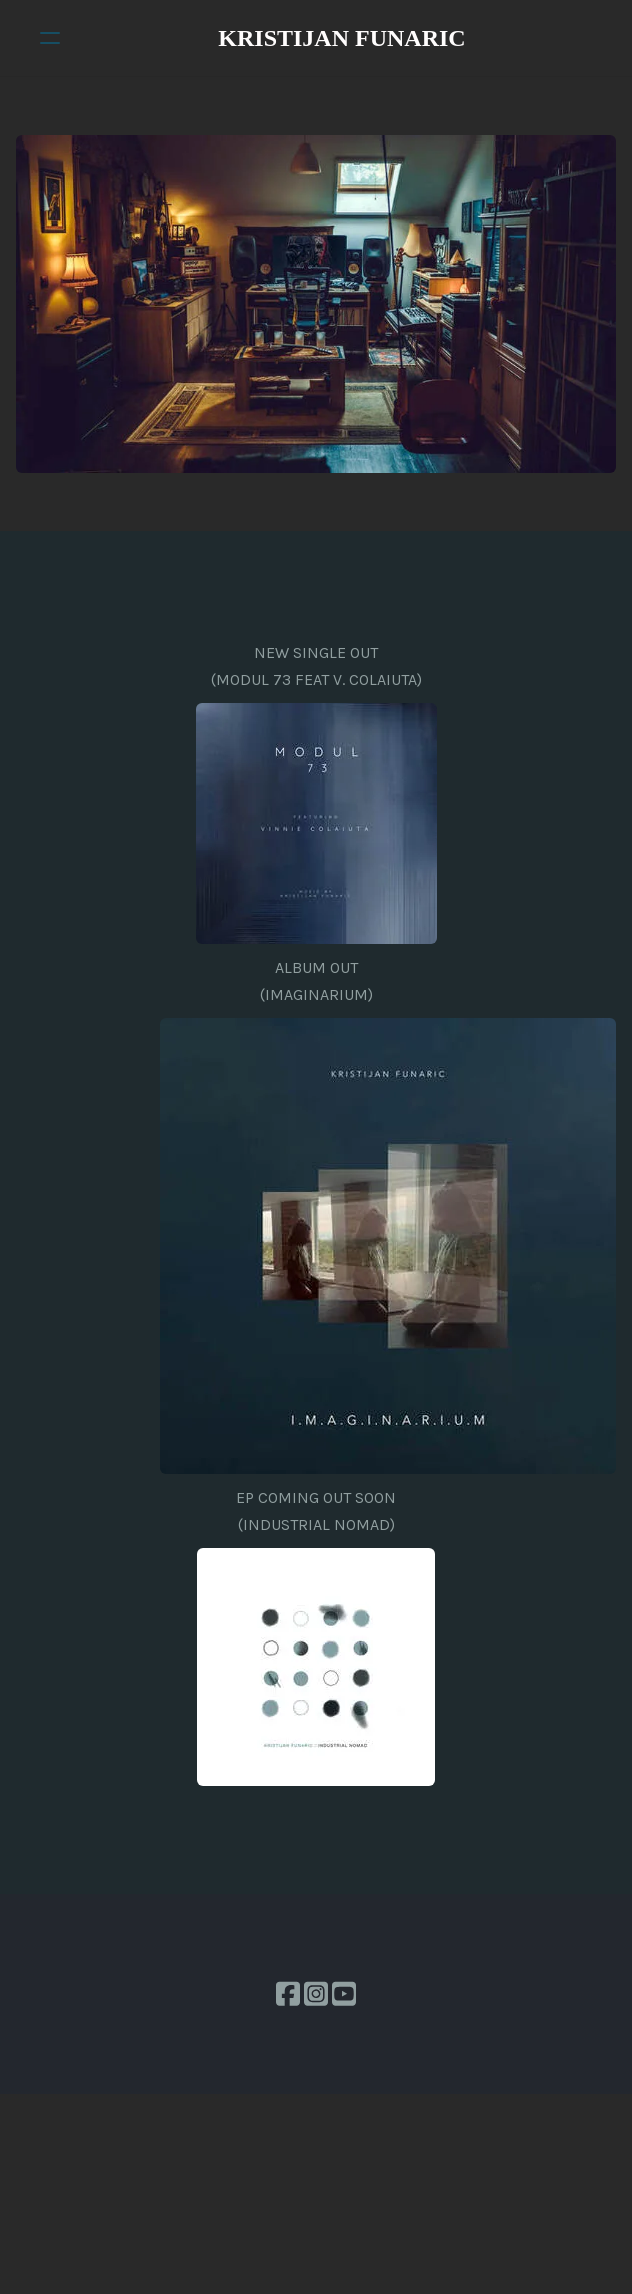  I want to click on [logo], so click(342, 38).